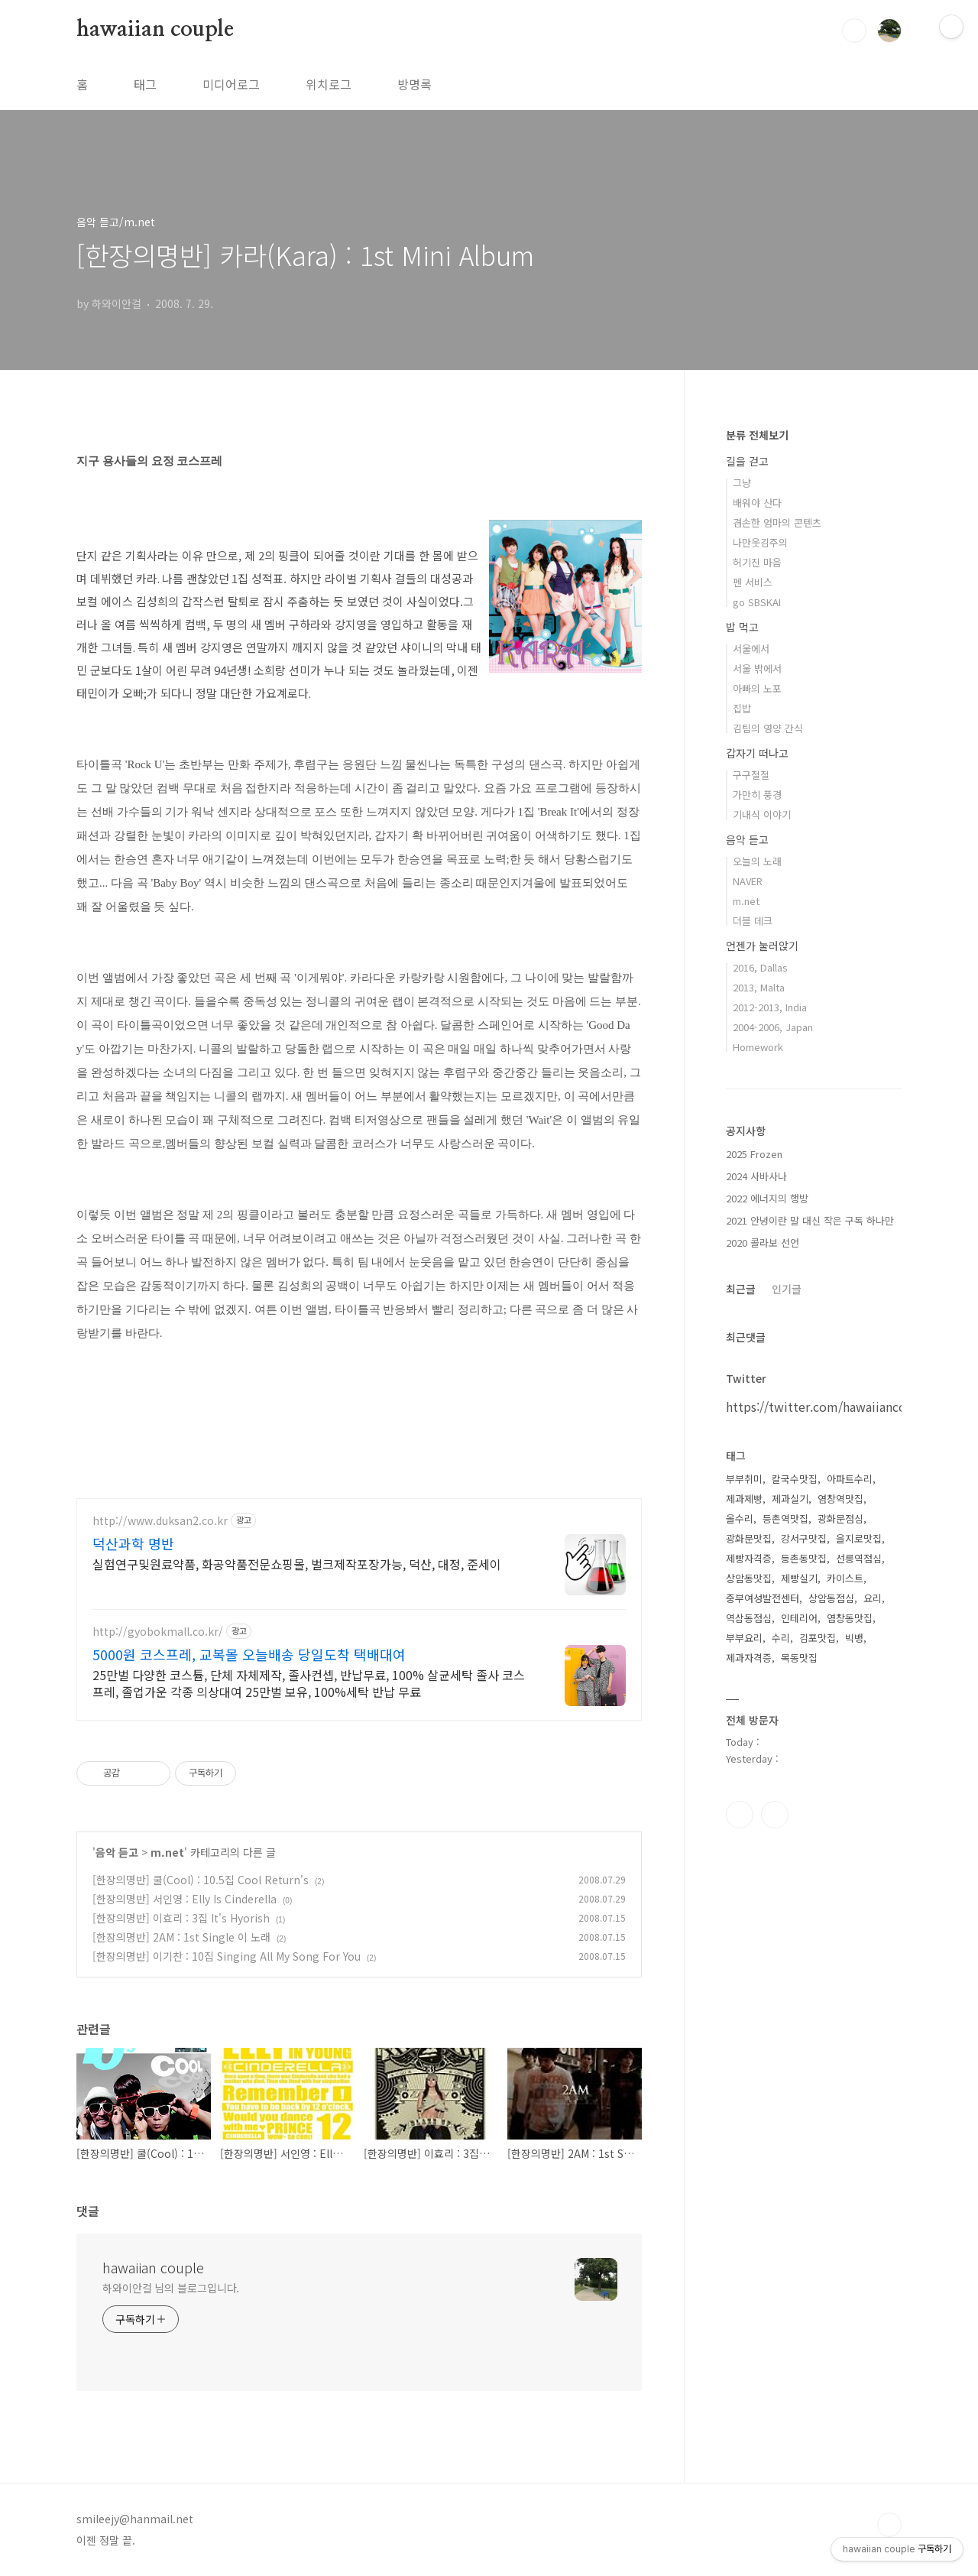  I want to click on 2016, Dallas, so click(760, 967).